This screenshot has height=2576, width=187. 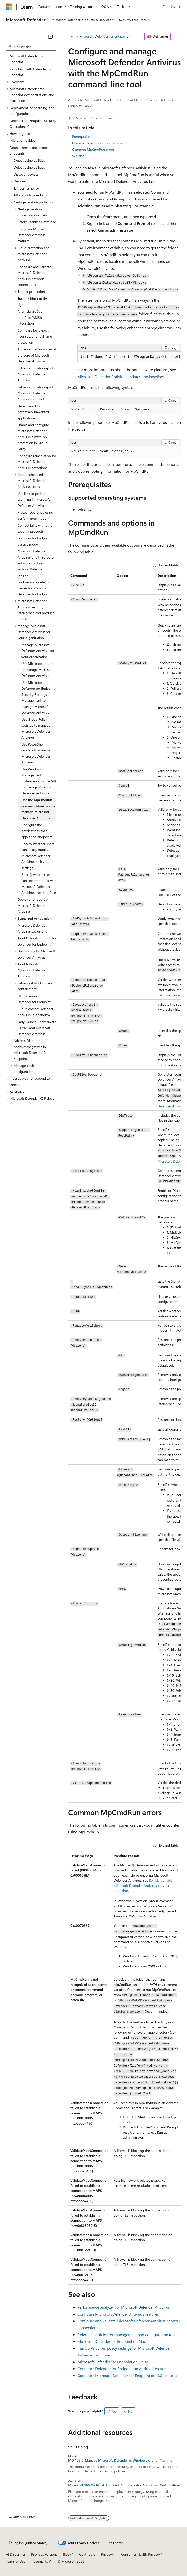 I want to click on AI Disclaimer, so click(x=15, y=2554).